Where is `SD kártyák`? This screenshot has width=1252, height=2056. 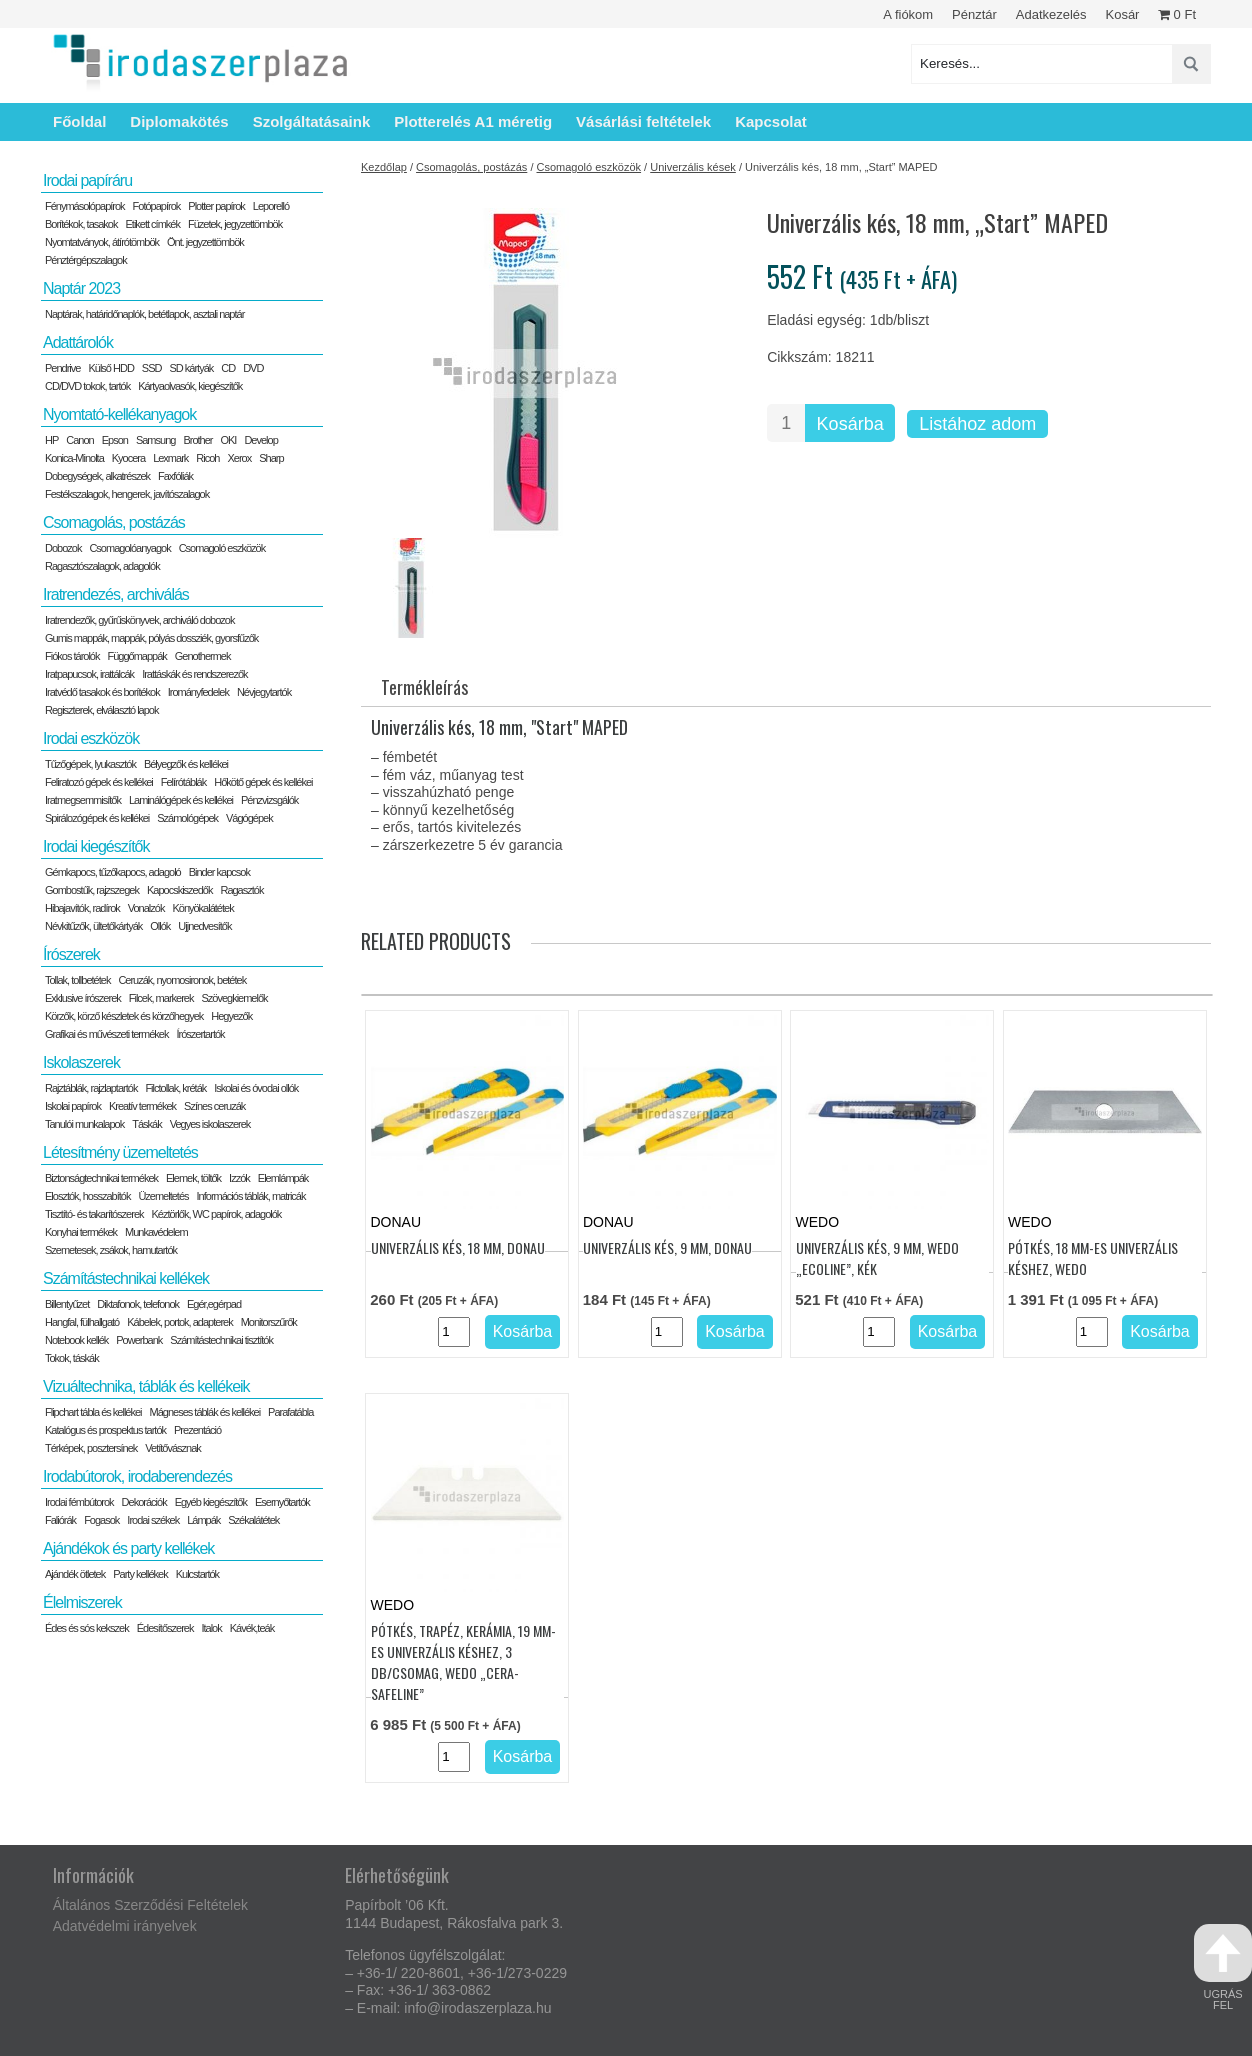
SD kártyák is located at coordinates (191, 368).